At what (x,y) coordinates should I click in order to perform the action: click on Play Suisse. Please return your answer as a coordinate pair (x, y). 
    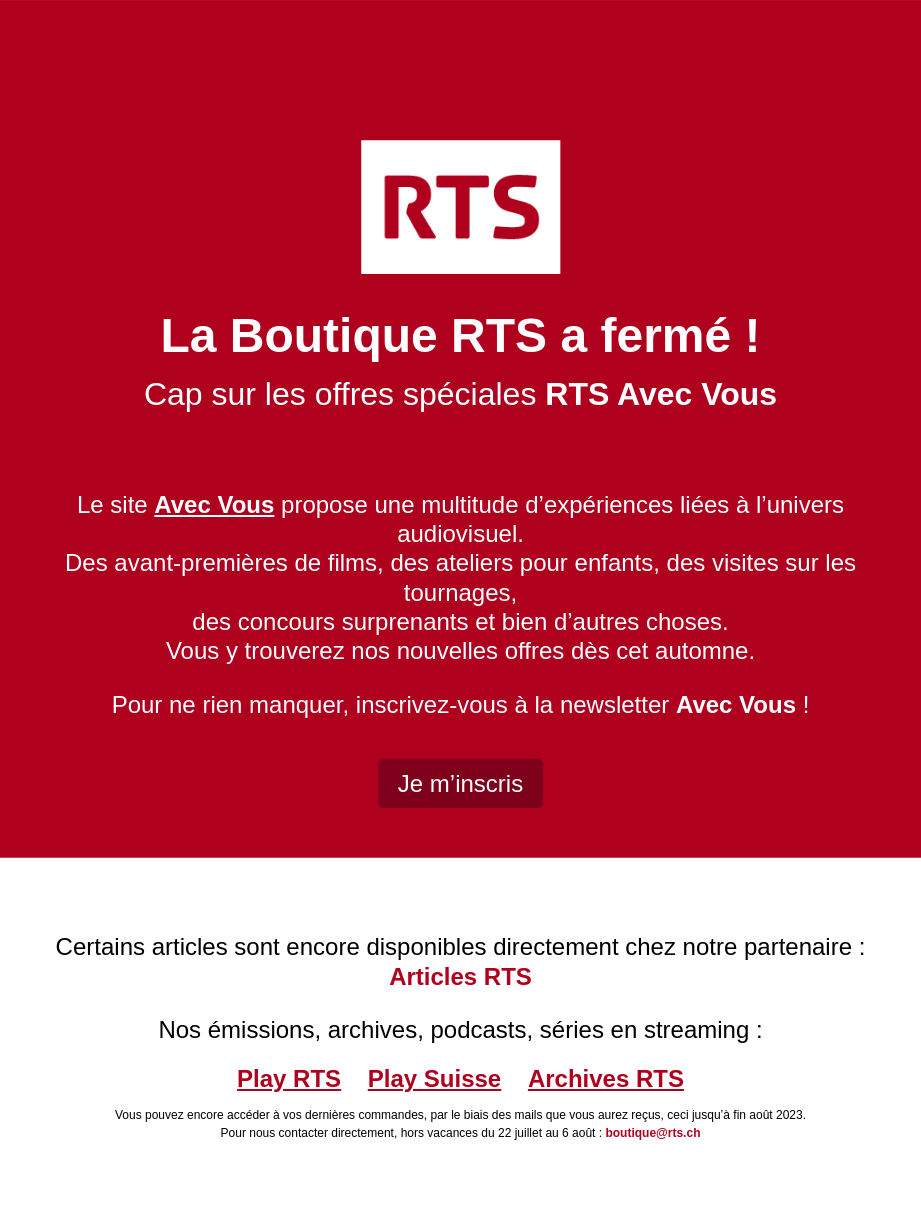
    Looking at the image, I should click on (434, 1078).